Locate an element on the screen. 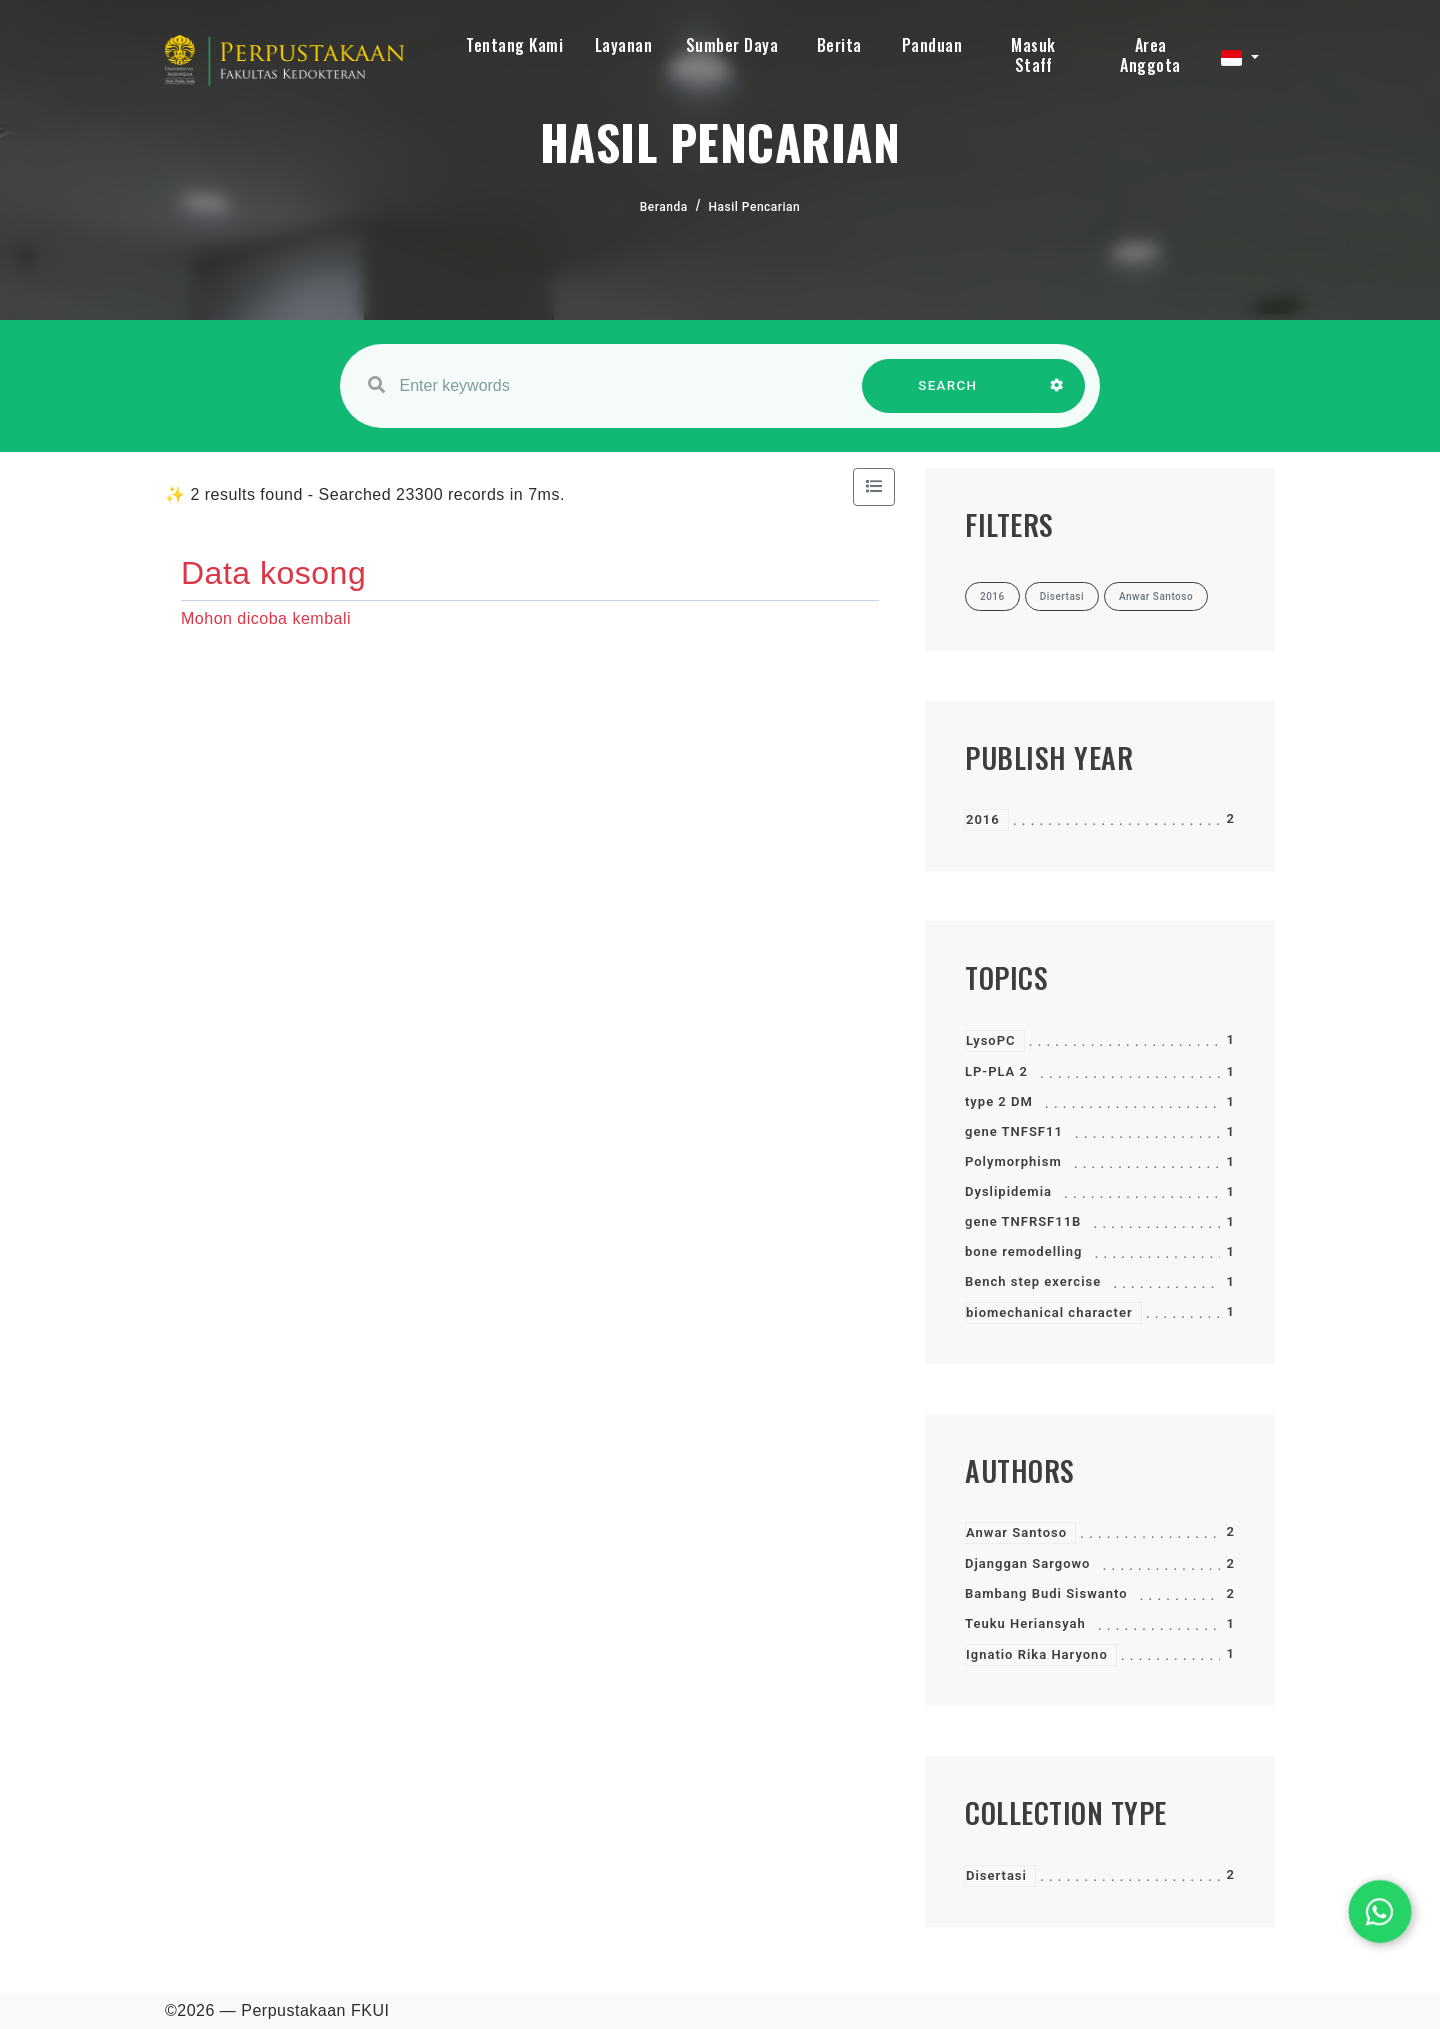  type 2 DM is located at coordinates (999, 1101).